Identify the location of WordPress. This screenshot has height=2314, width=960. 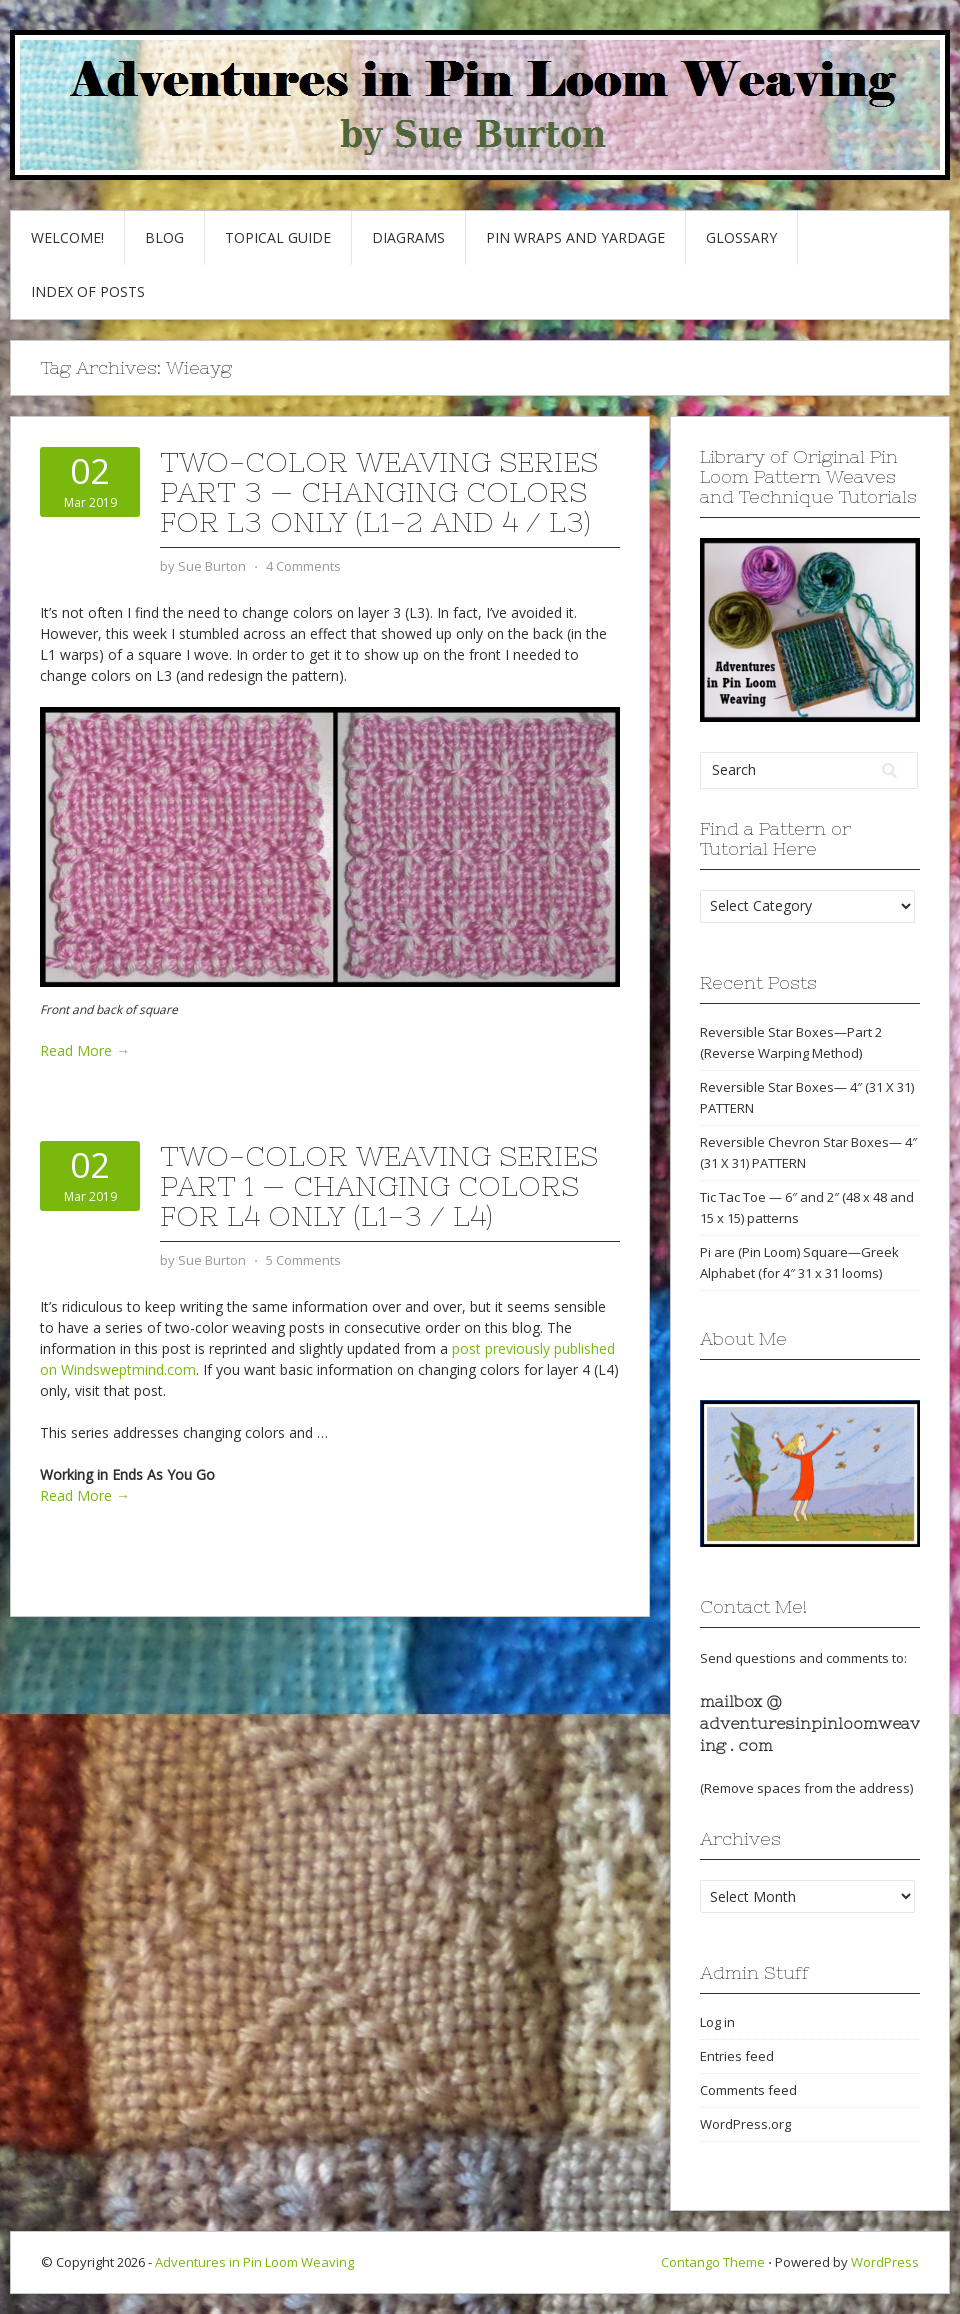
(885, 2262).